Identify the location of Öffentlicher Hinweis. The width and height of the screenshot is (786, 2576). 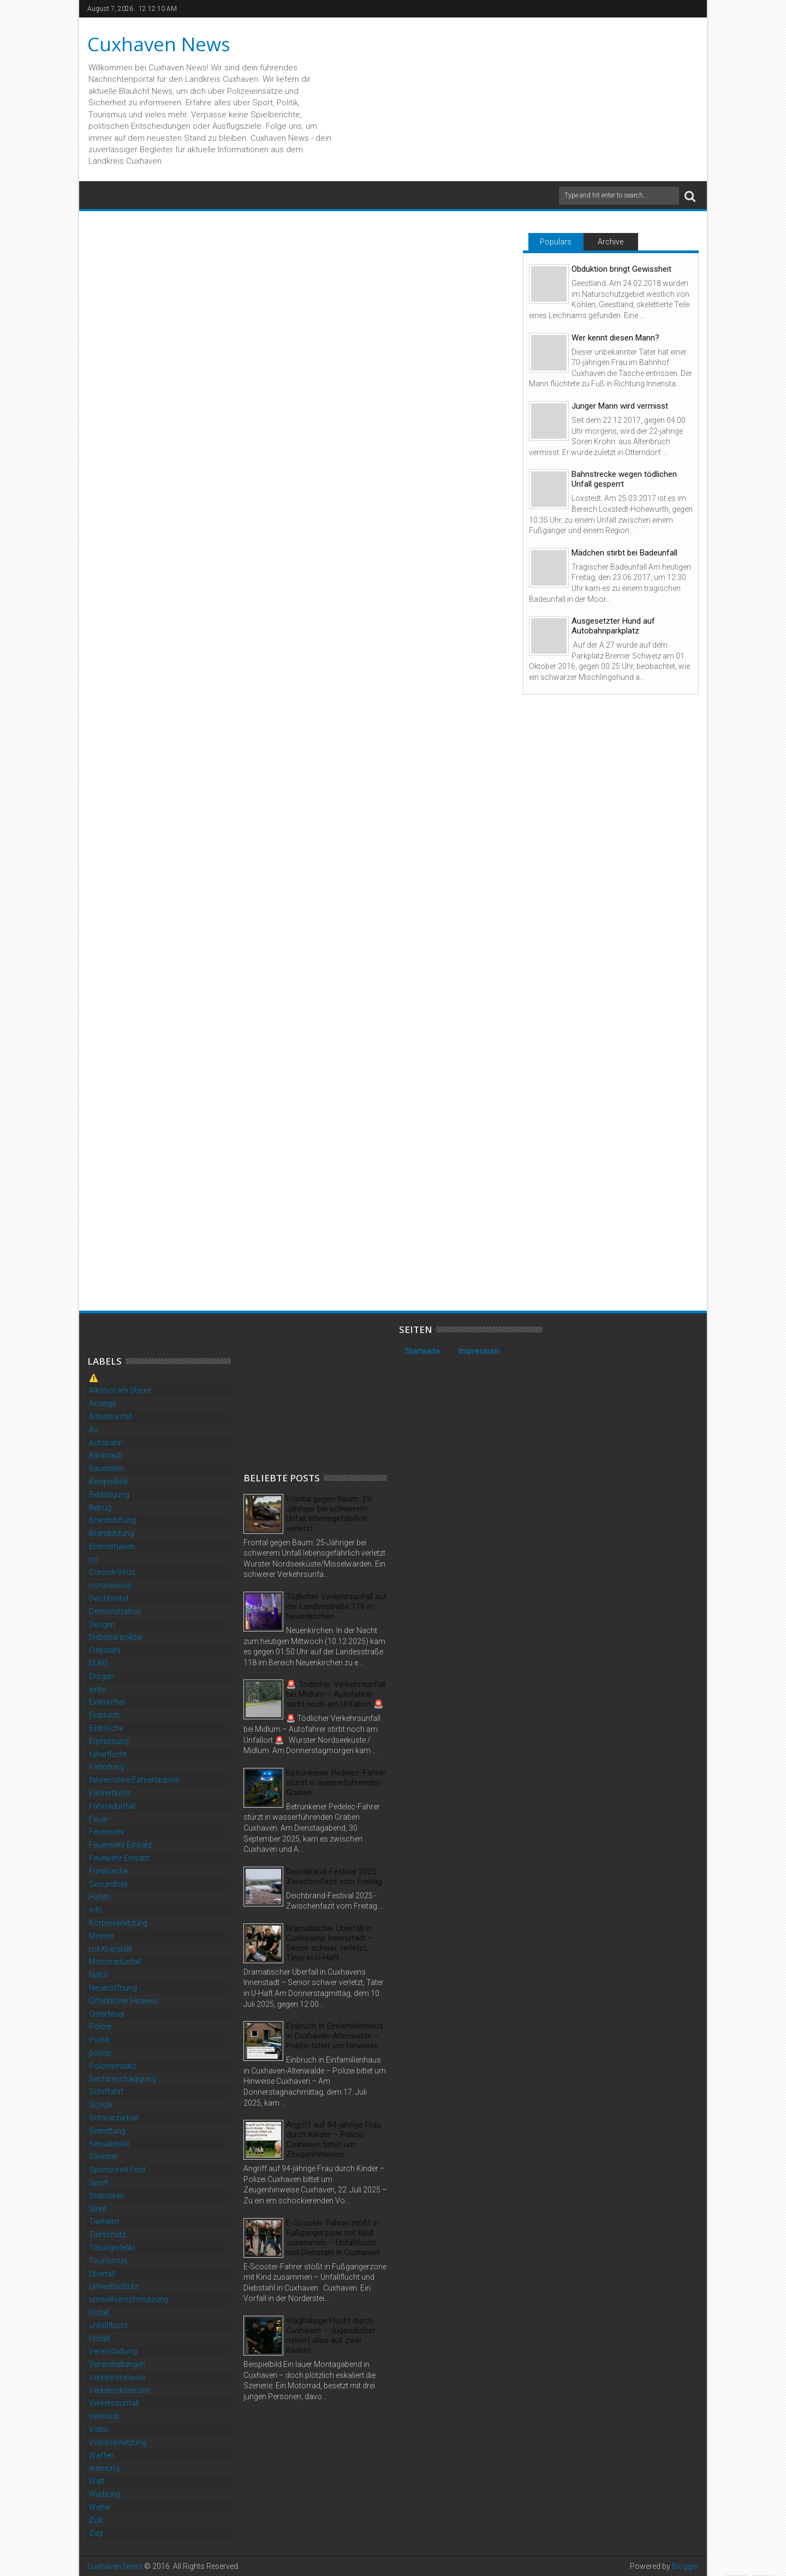
(123, 2001).